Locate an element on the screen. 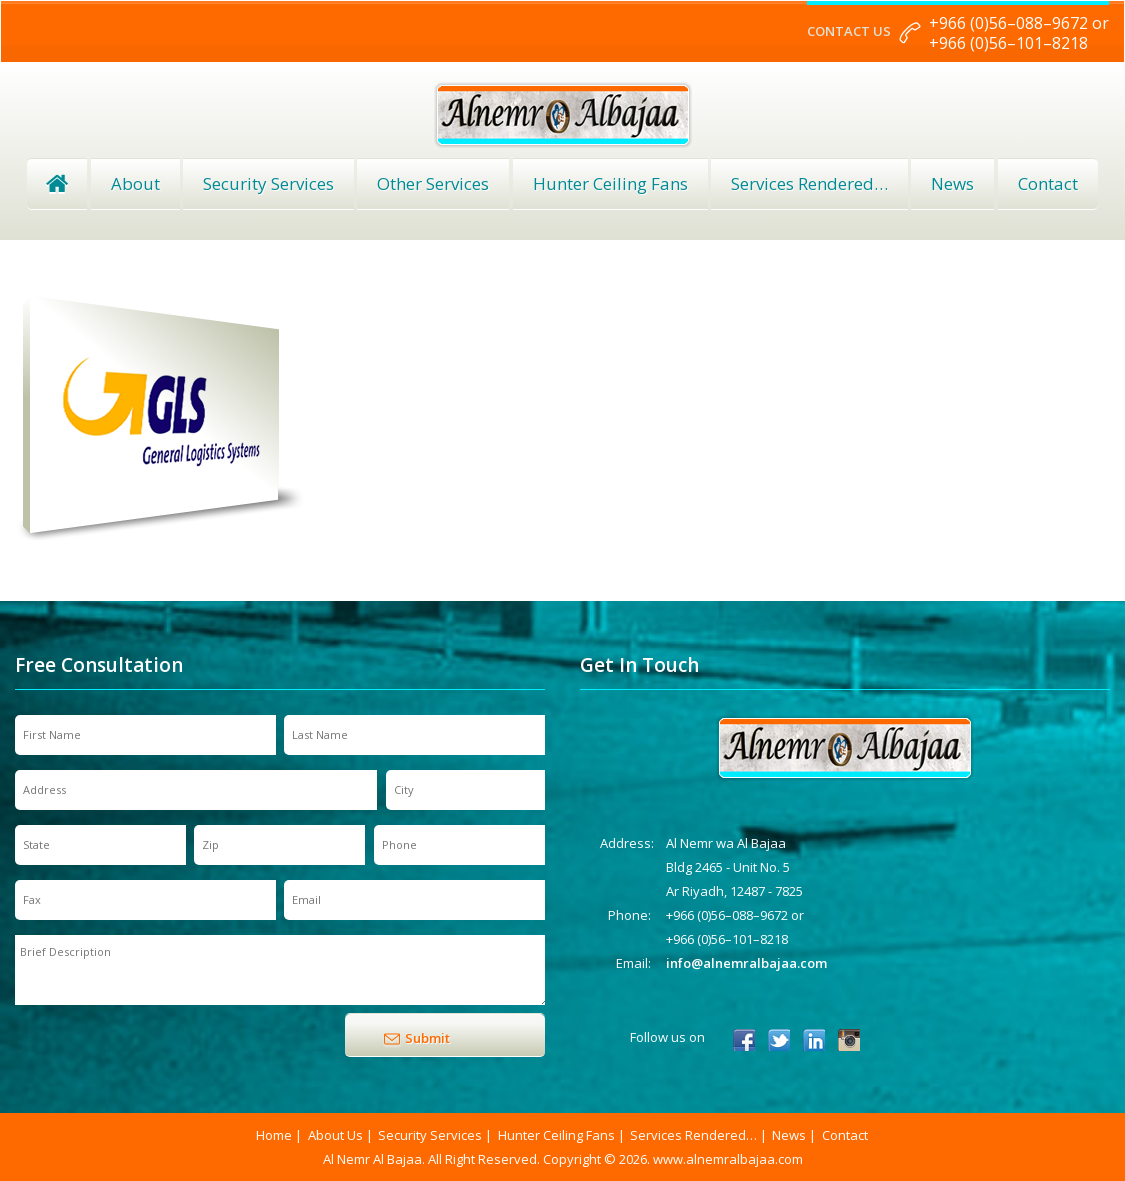  Home is located at coordinates (57, 184).